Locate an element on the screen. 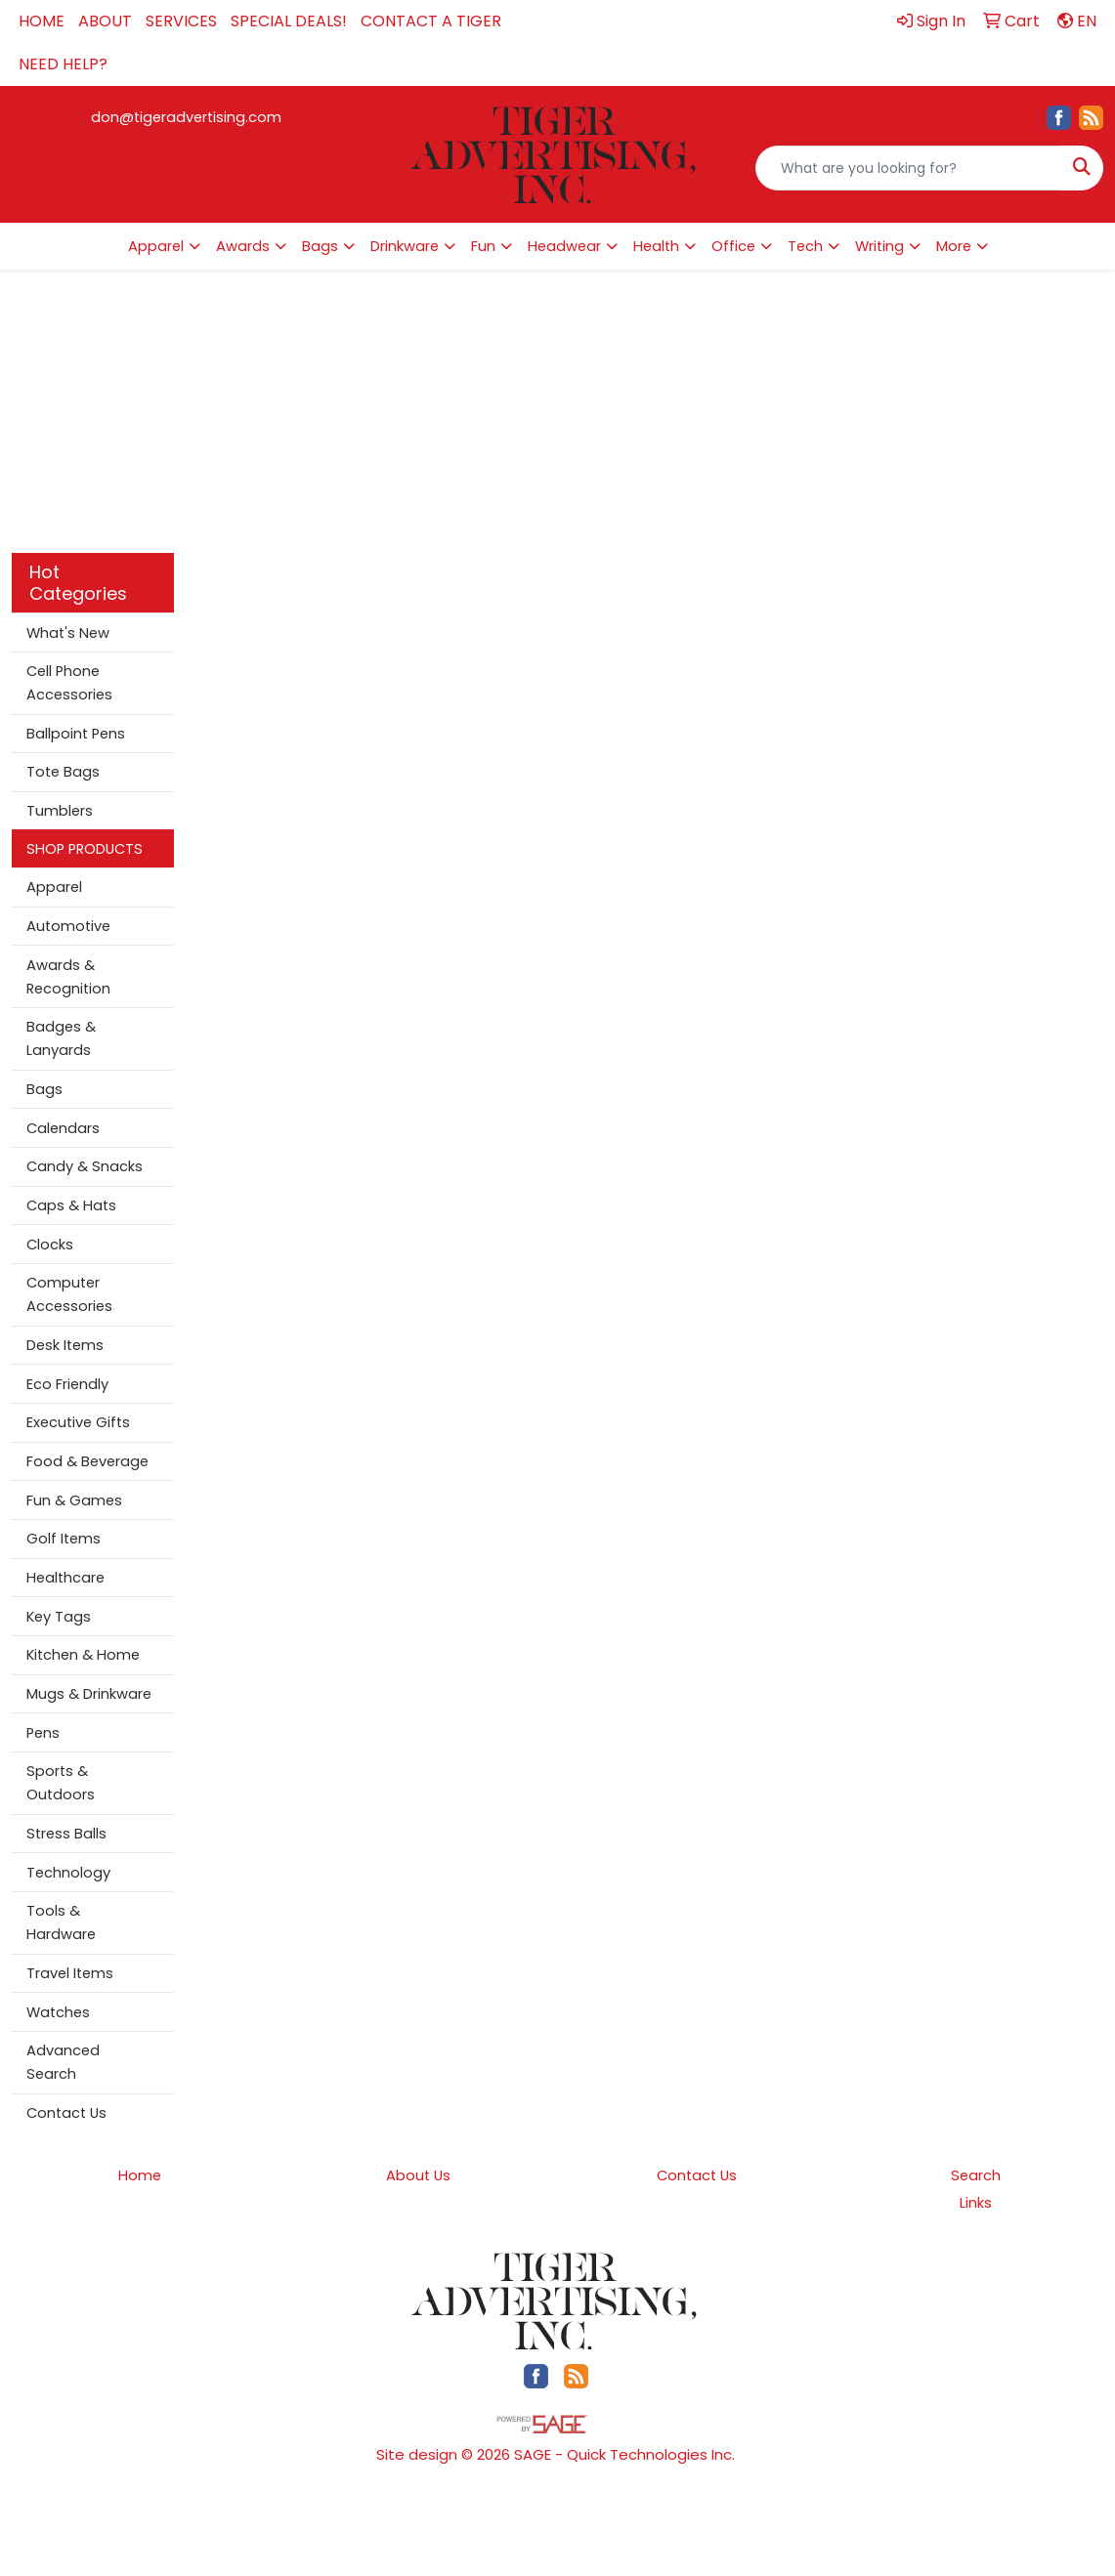 This screenshot has width=1115, height=2576. NEED HELP? is located at coordinates (63, 64).